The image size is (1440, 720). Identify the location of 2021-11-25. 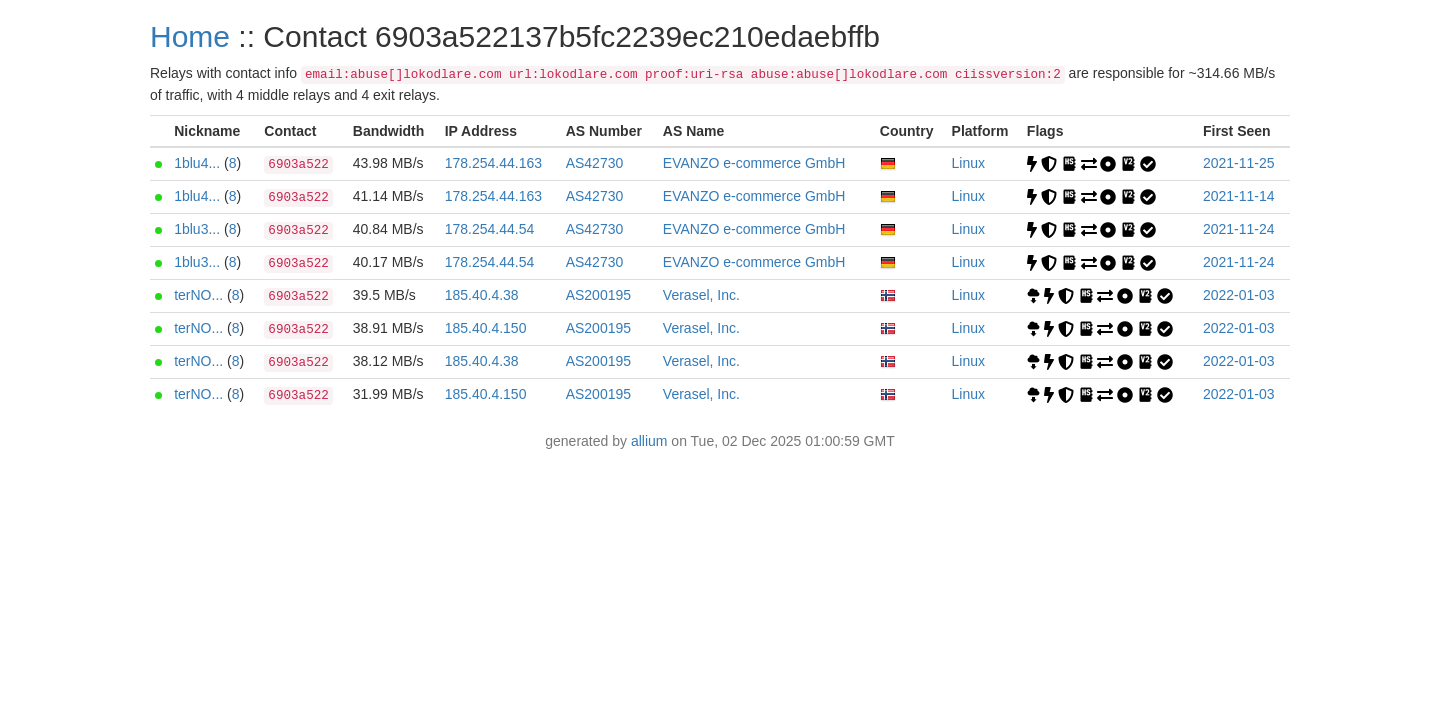
(1239, 163).